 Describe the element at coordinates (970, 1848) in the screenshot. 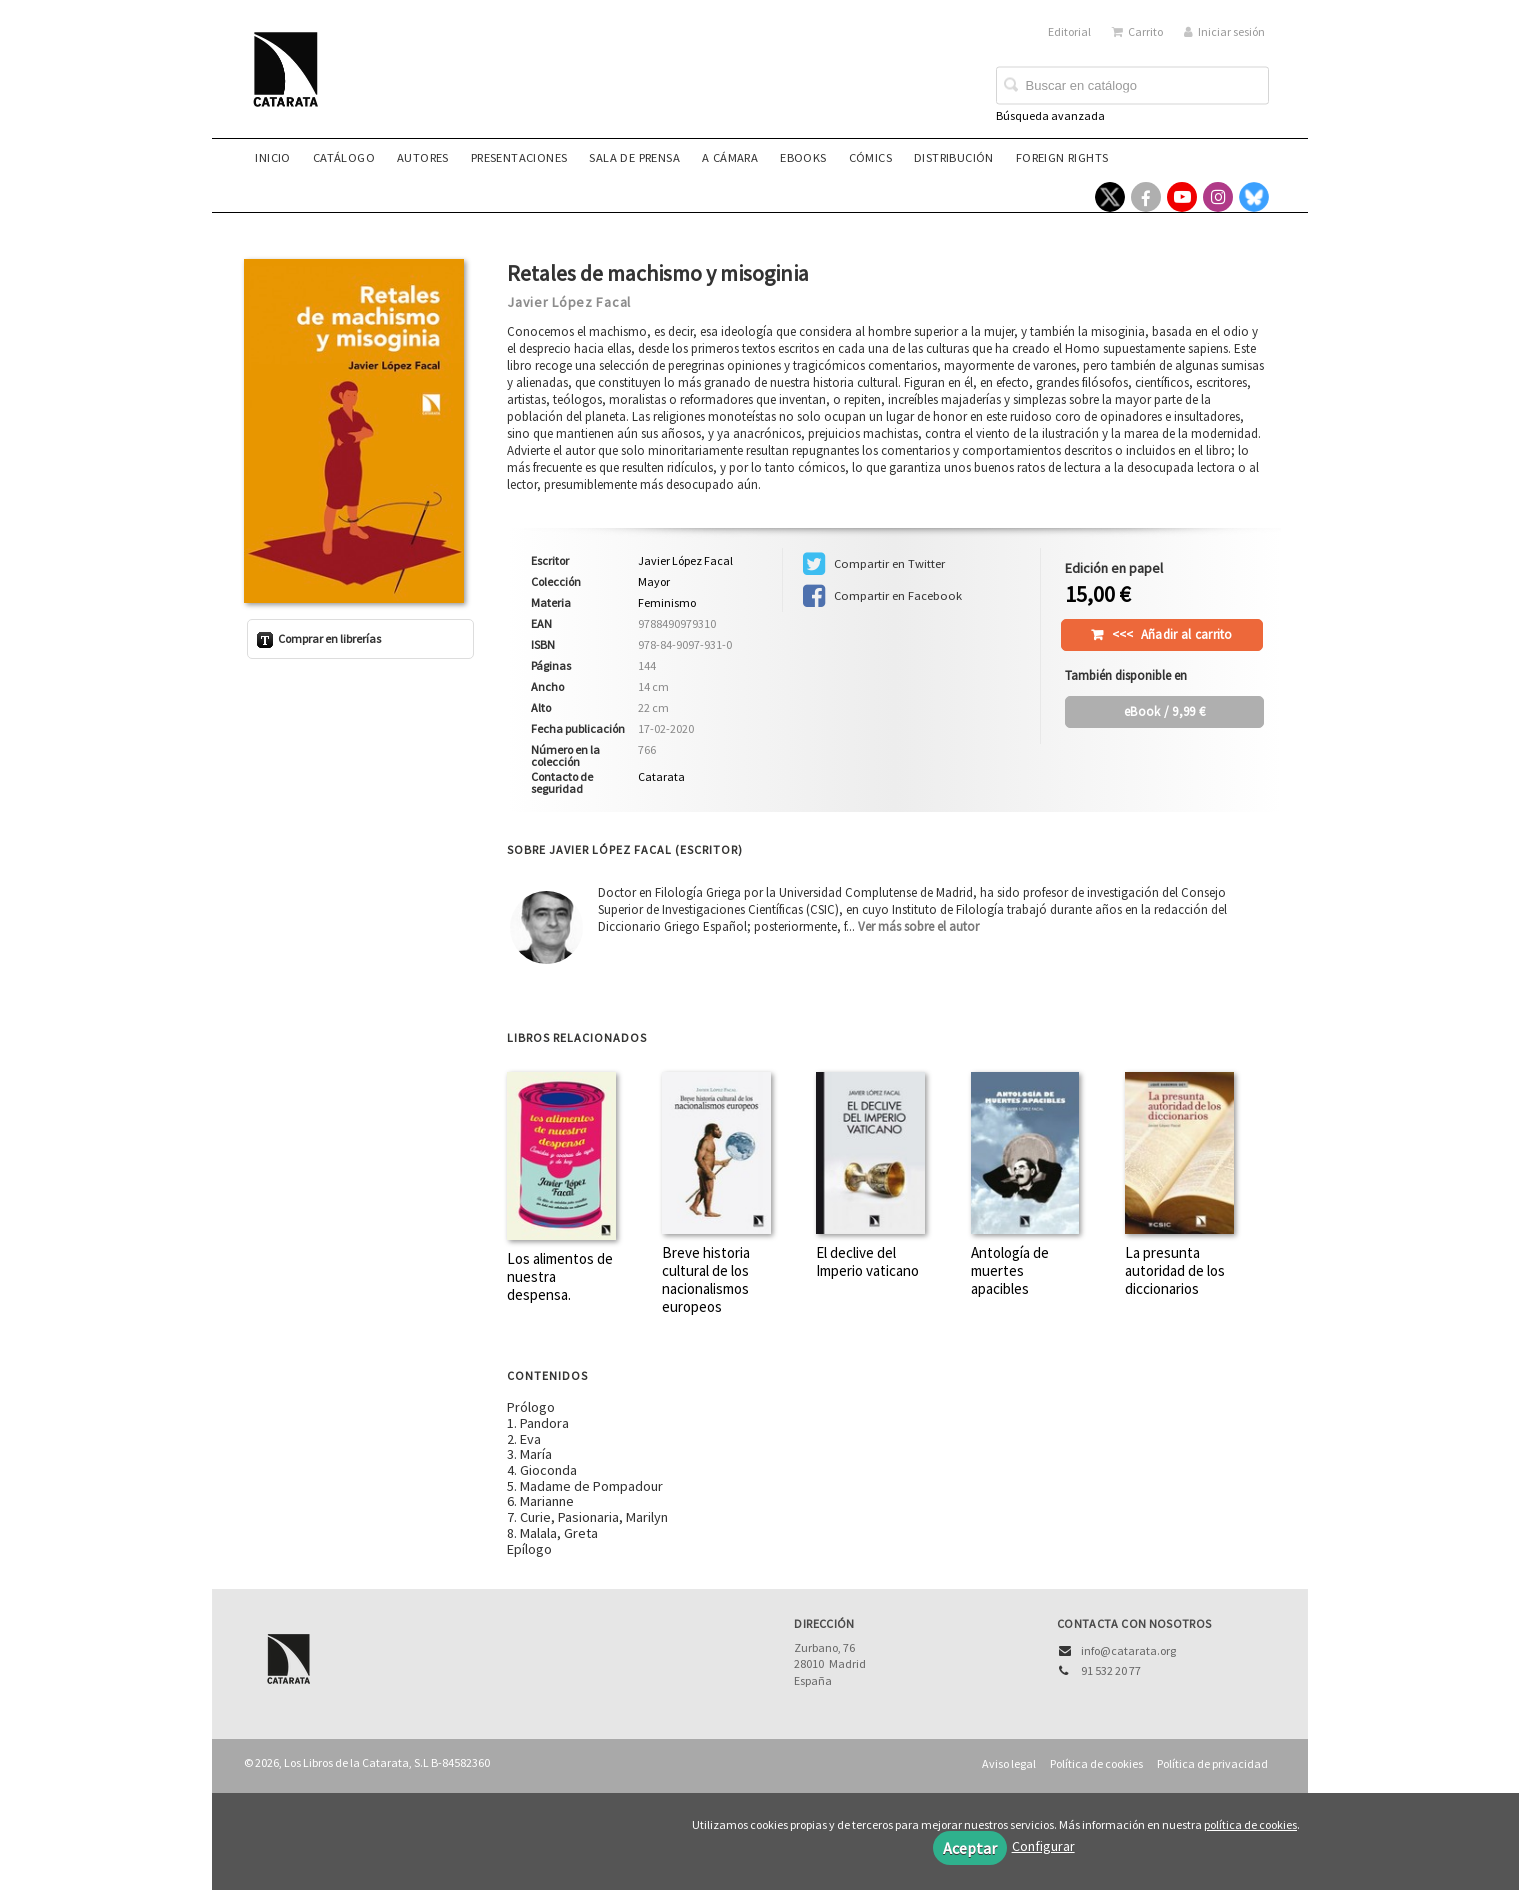

I see `Aceptar` at that location.